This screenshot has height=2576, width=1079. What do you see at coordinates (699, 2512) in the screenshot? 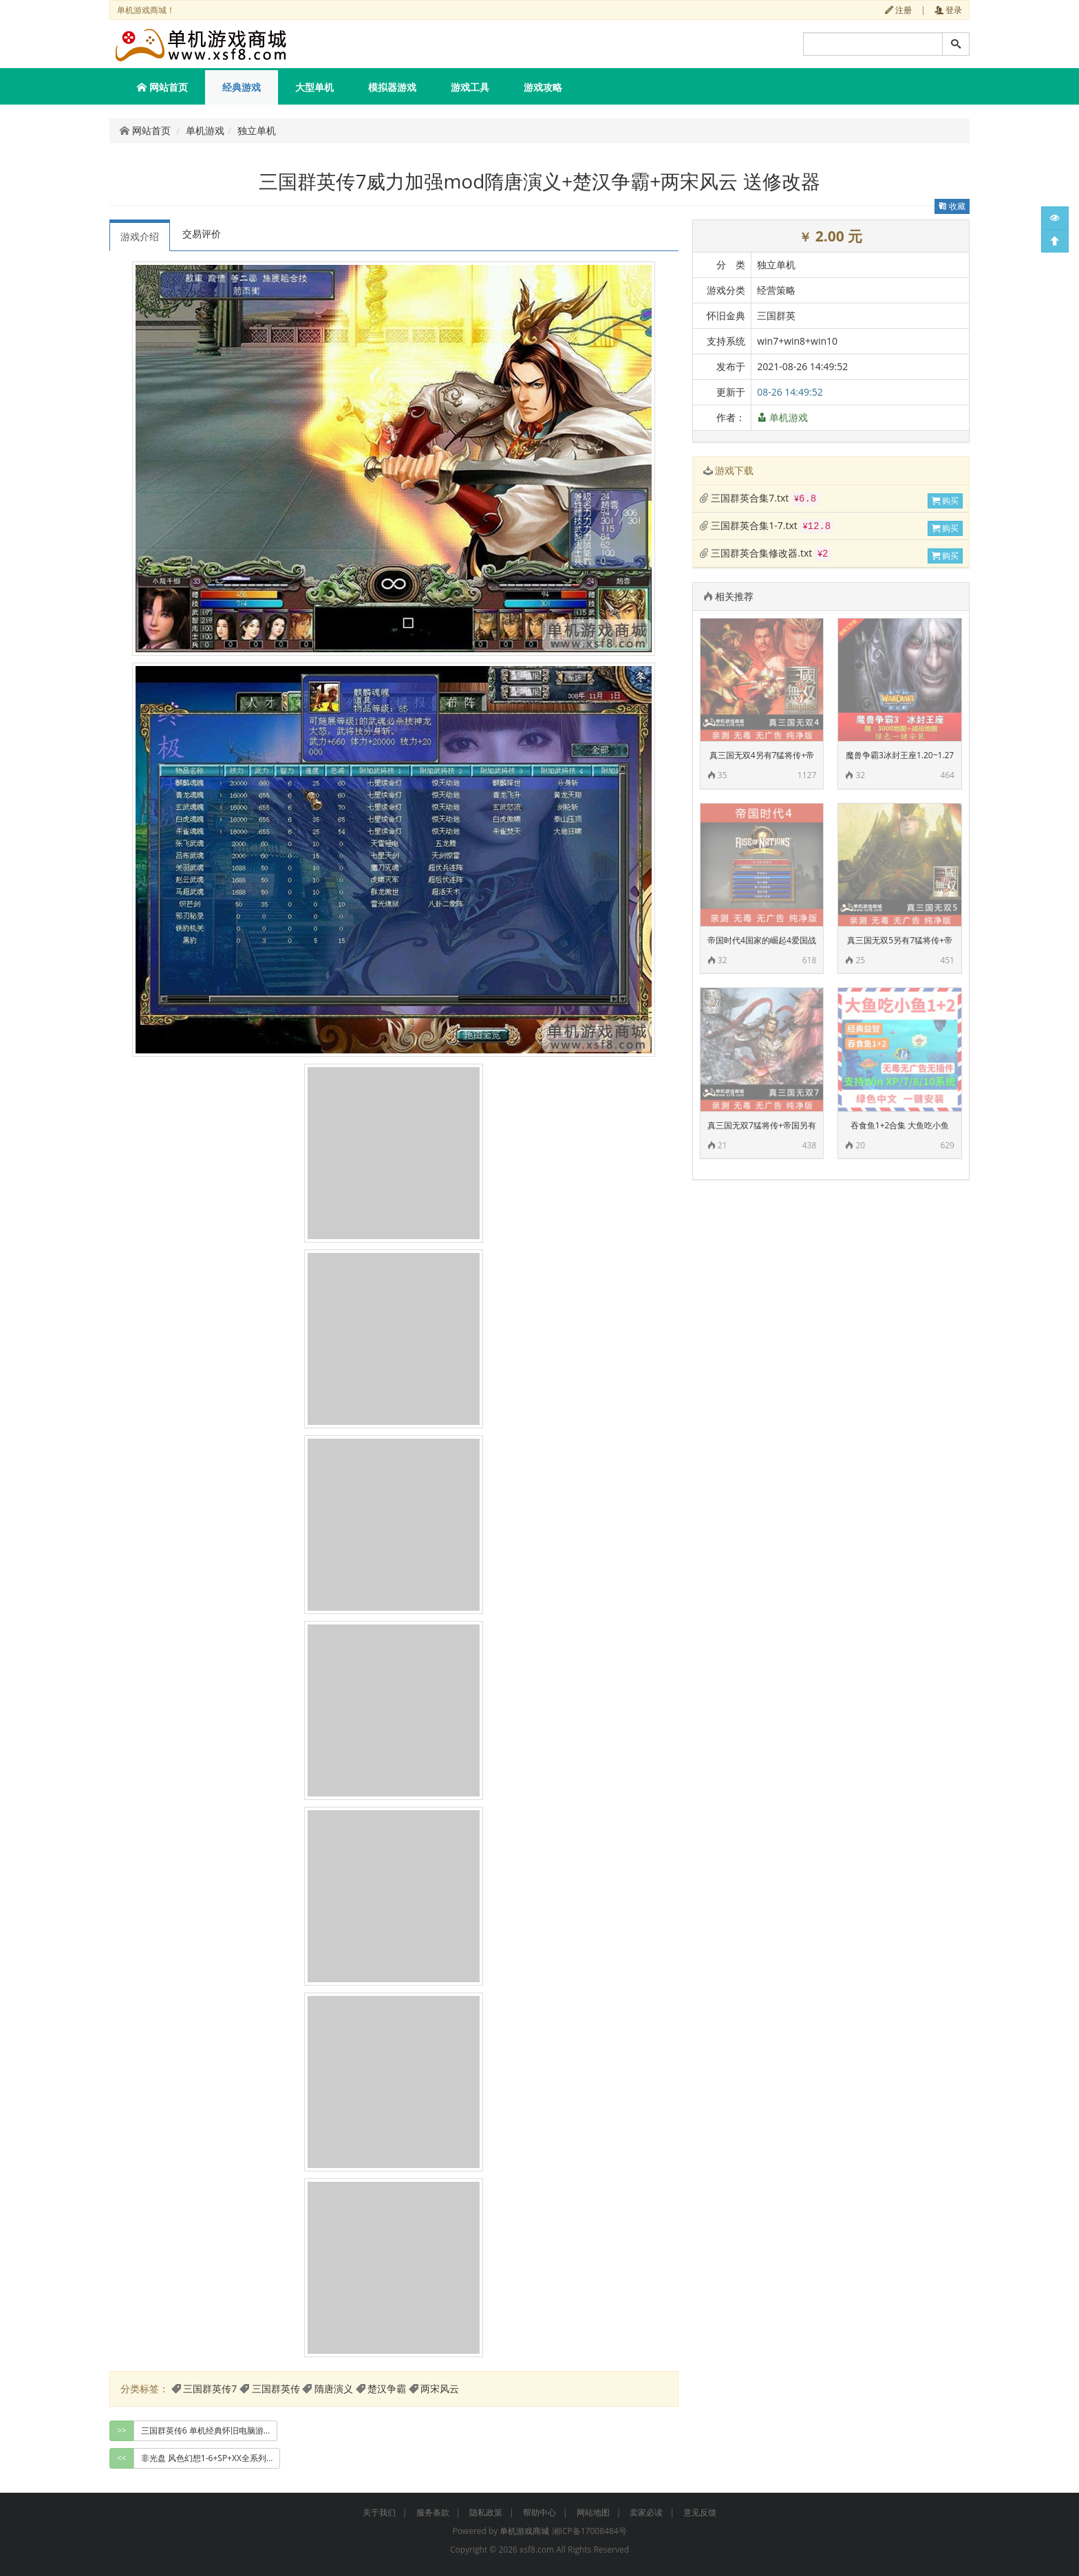
I see `意见反馈` at bounding box center [699, 2512].